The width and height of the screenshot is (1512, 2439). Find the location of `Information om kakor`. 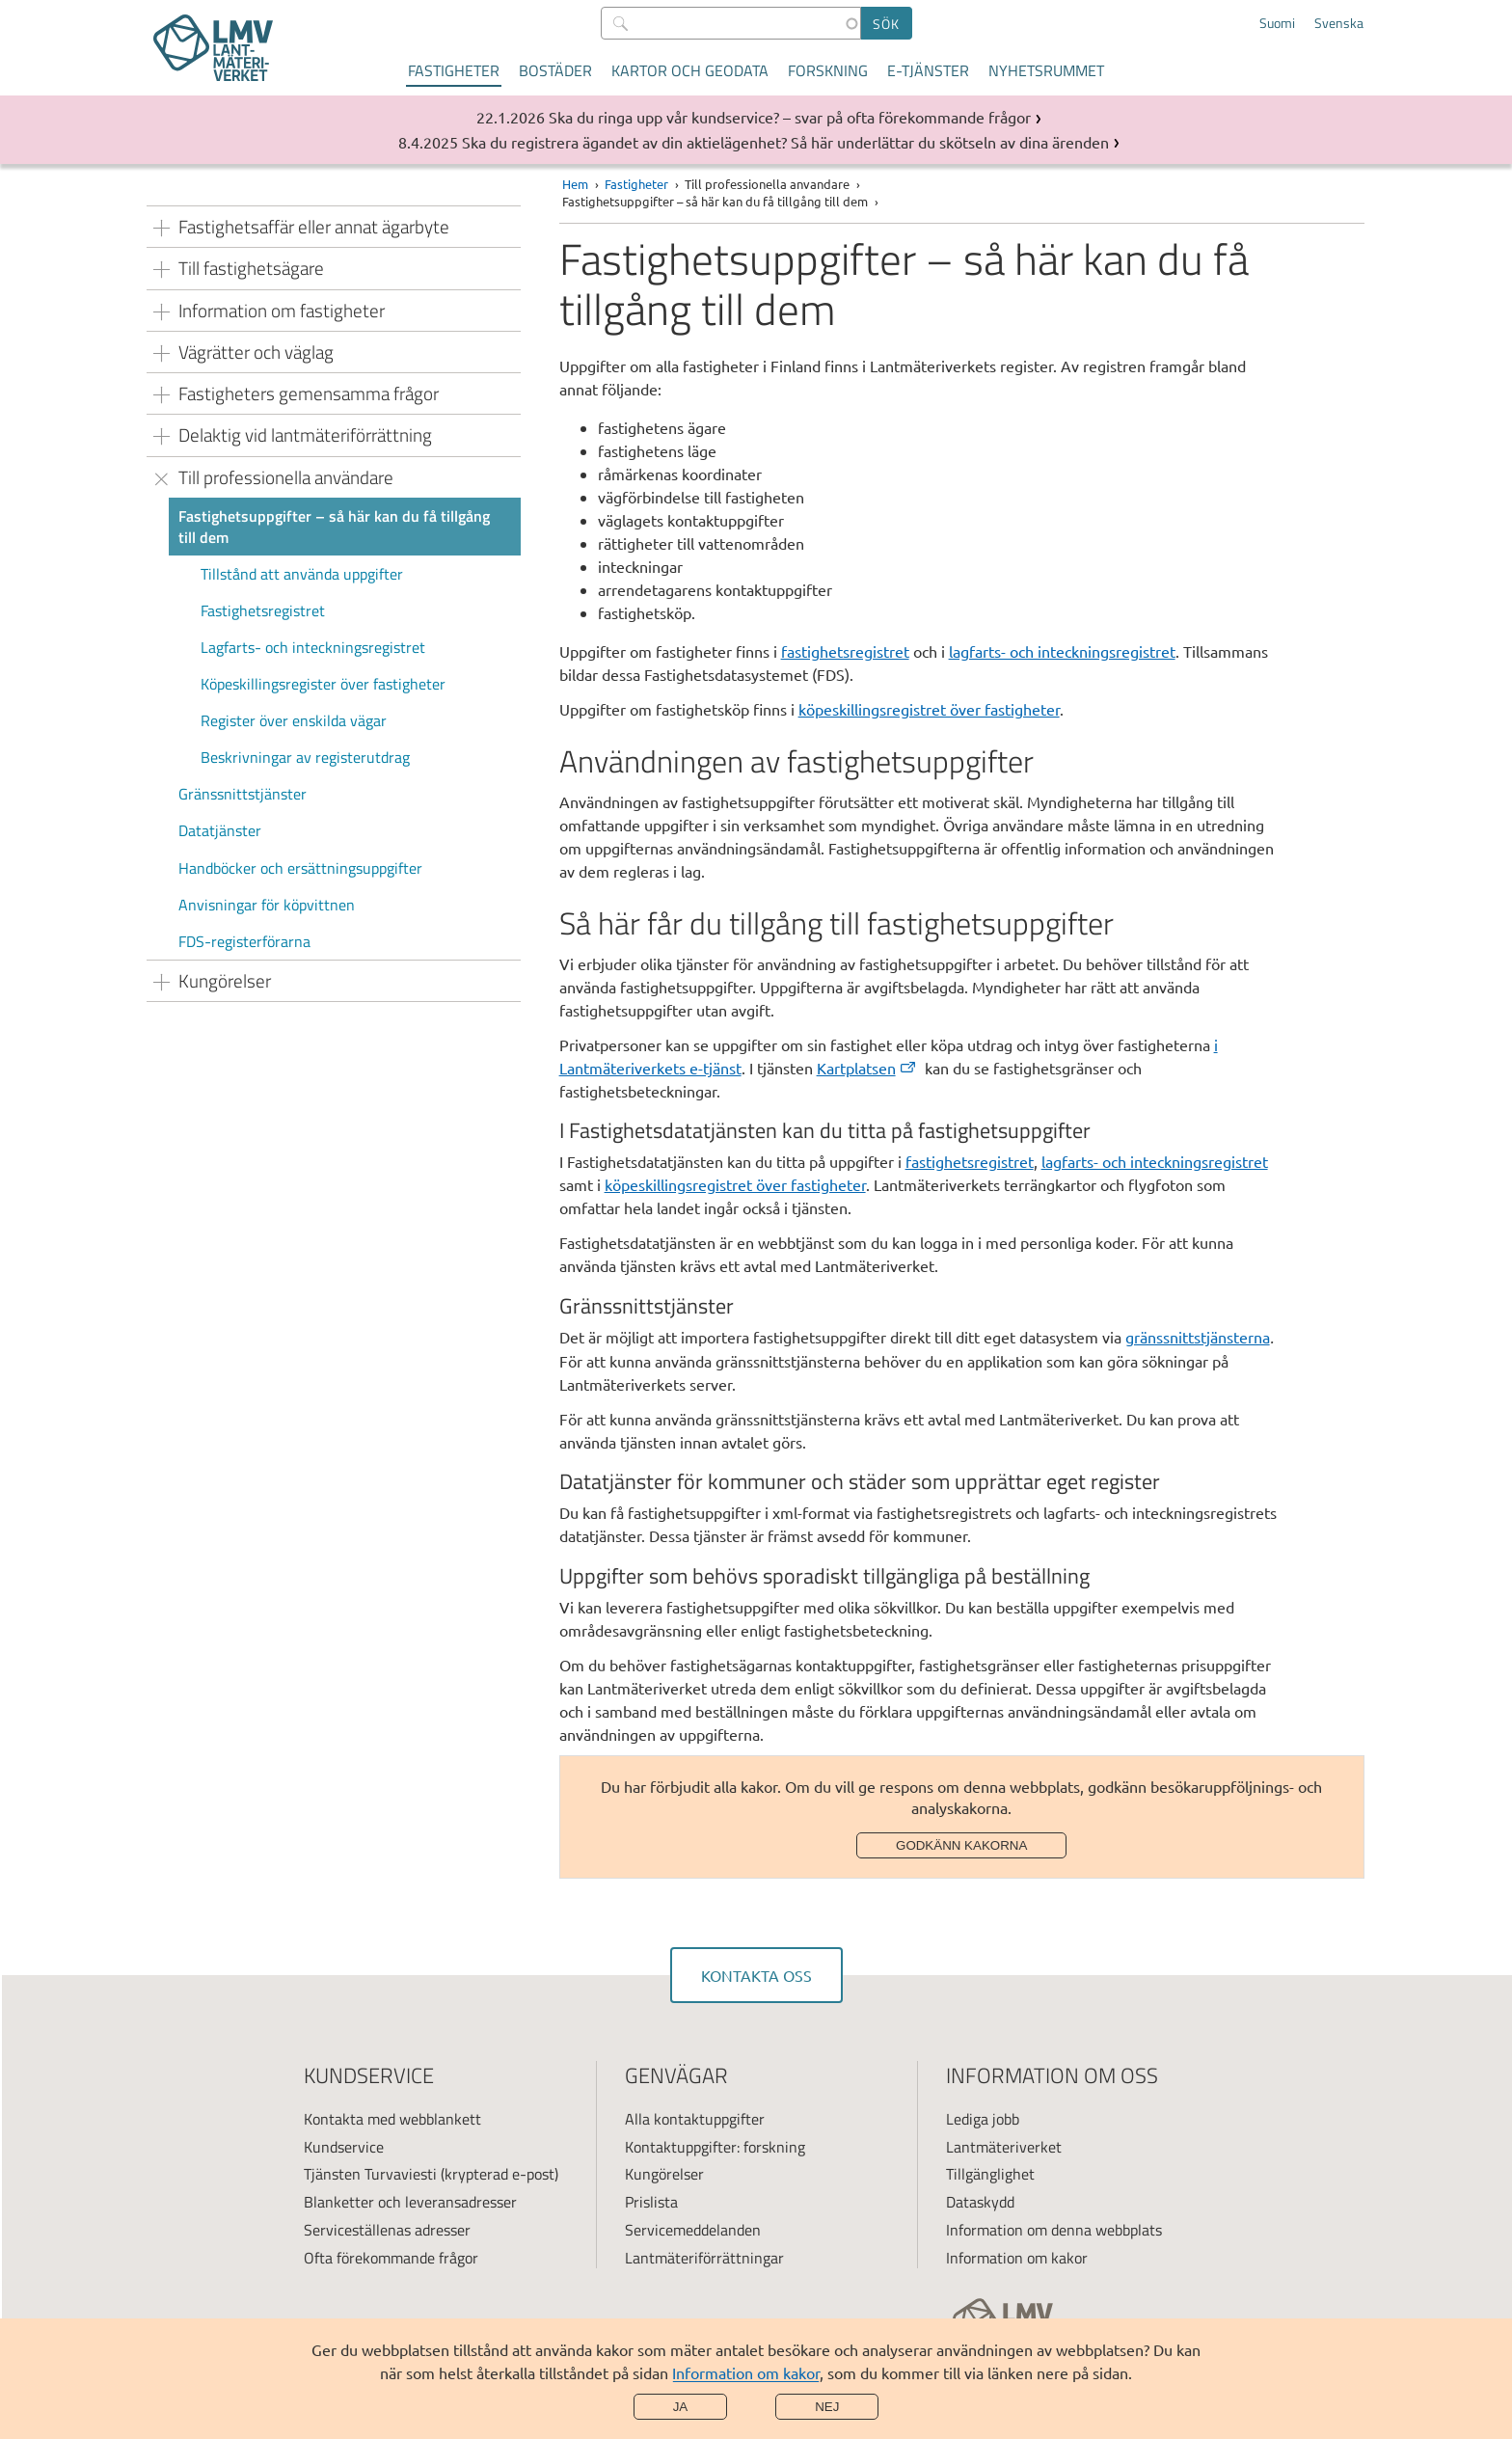

Information om kakor is located at coordinates (746, 2372).